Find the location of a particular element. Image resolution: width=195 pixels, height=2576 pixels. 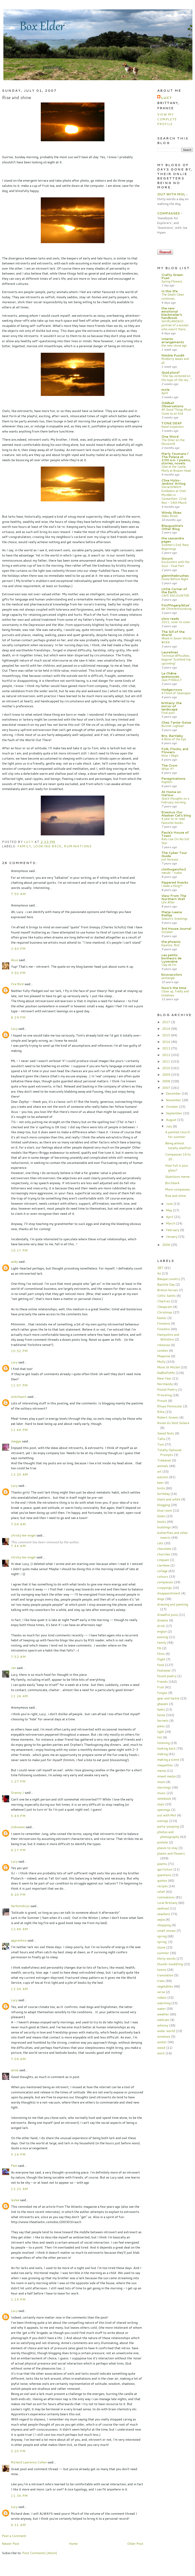

dogs is located at coordinates (160, 1598).